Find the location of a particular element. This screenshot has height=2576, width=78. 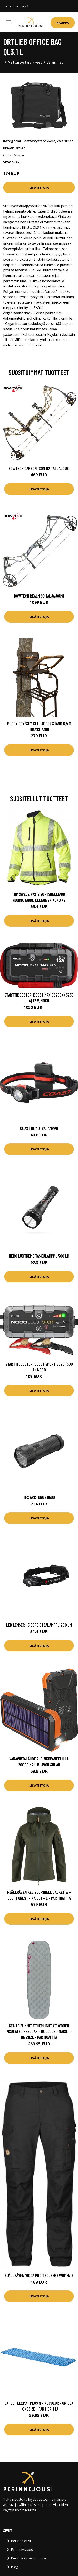

Metsästystarvikkeet is located at coordinates (25, 62).